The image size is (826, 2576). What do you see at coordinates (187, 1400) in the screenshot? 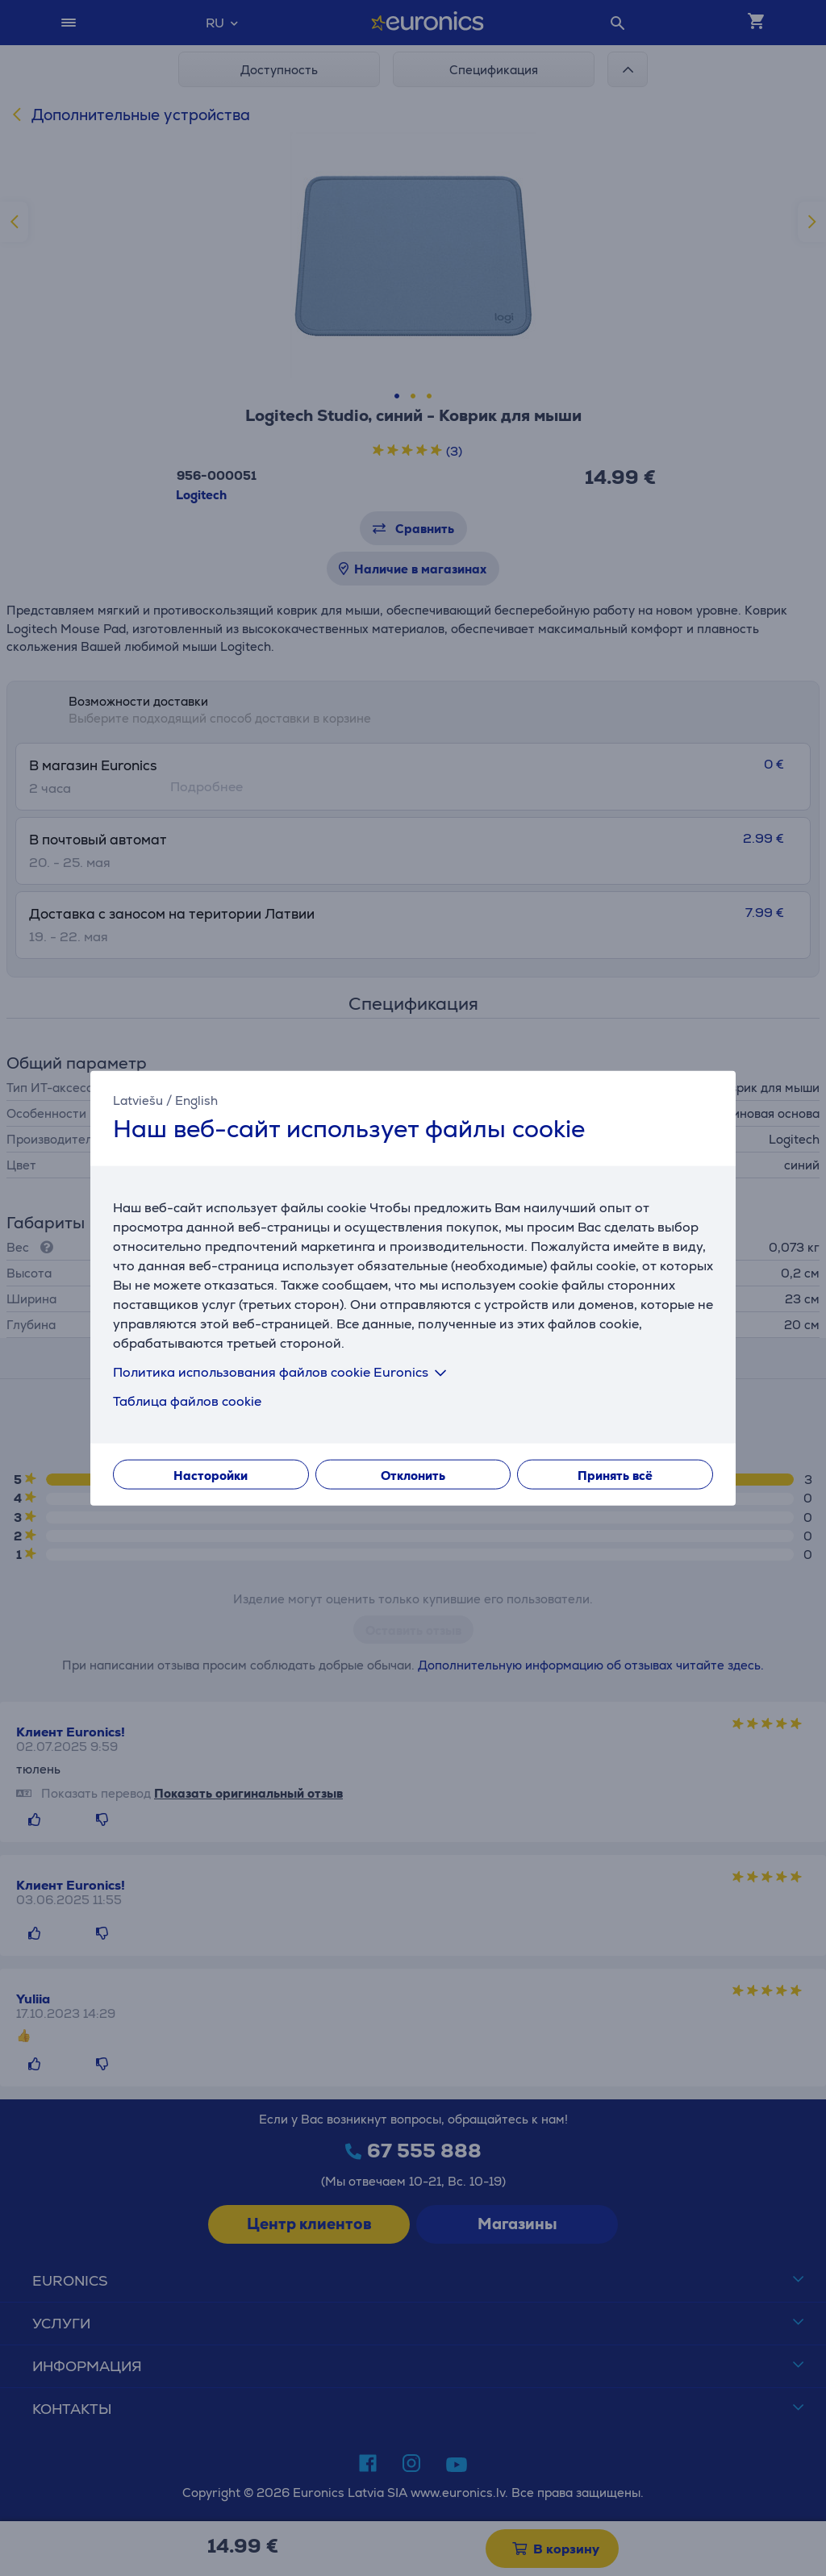
I see `Таблица файлов cookie` at bounding box center [187, 1400].